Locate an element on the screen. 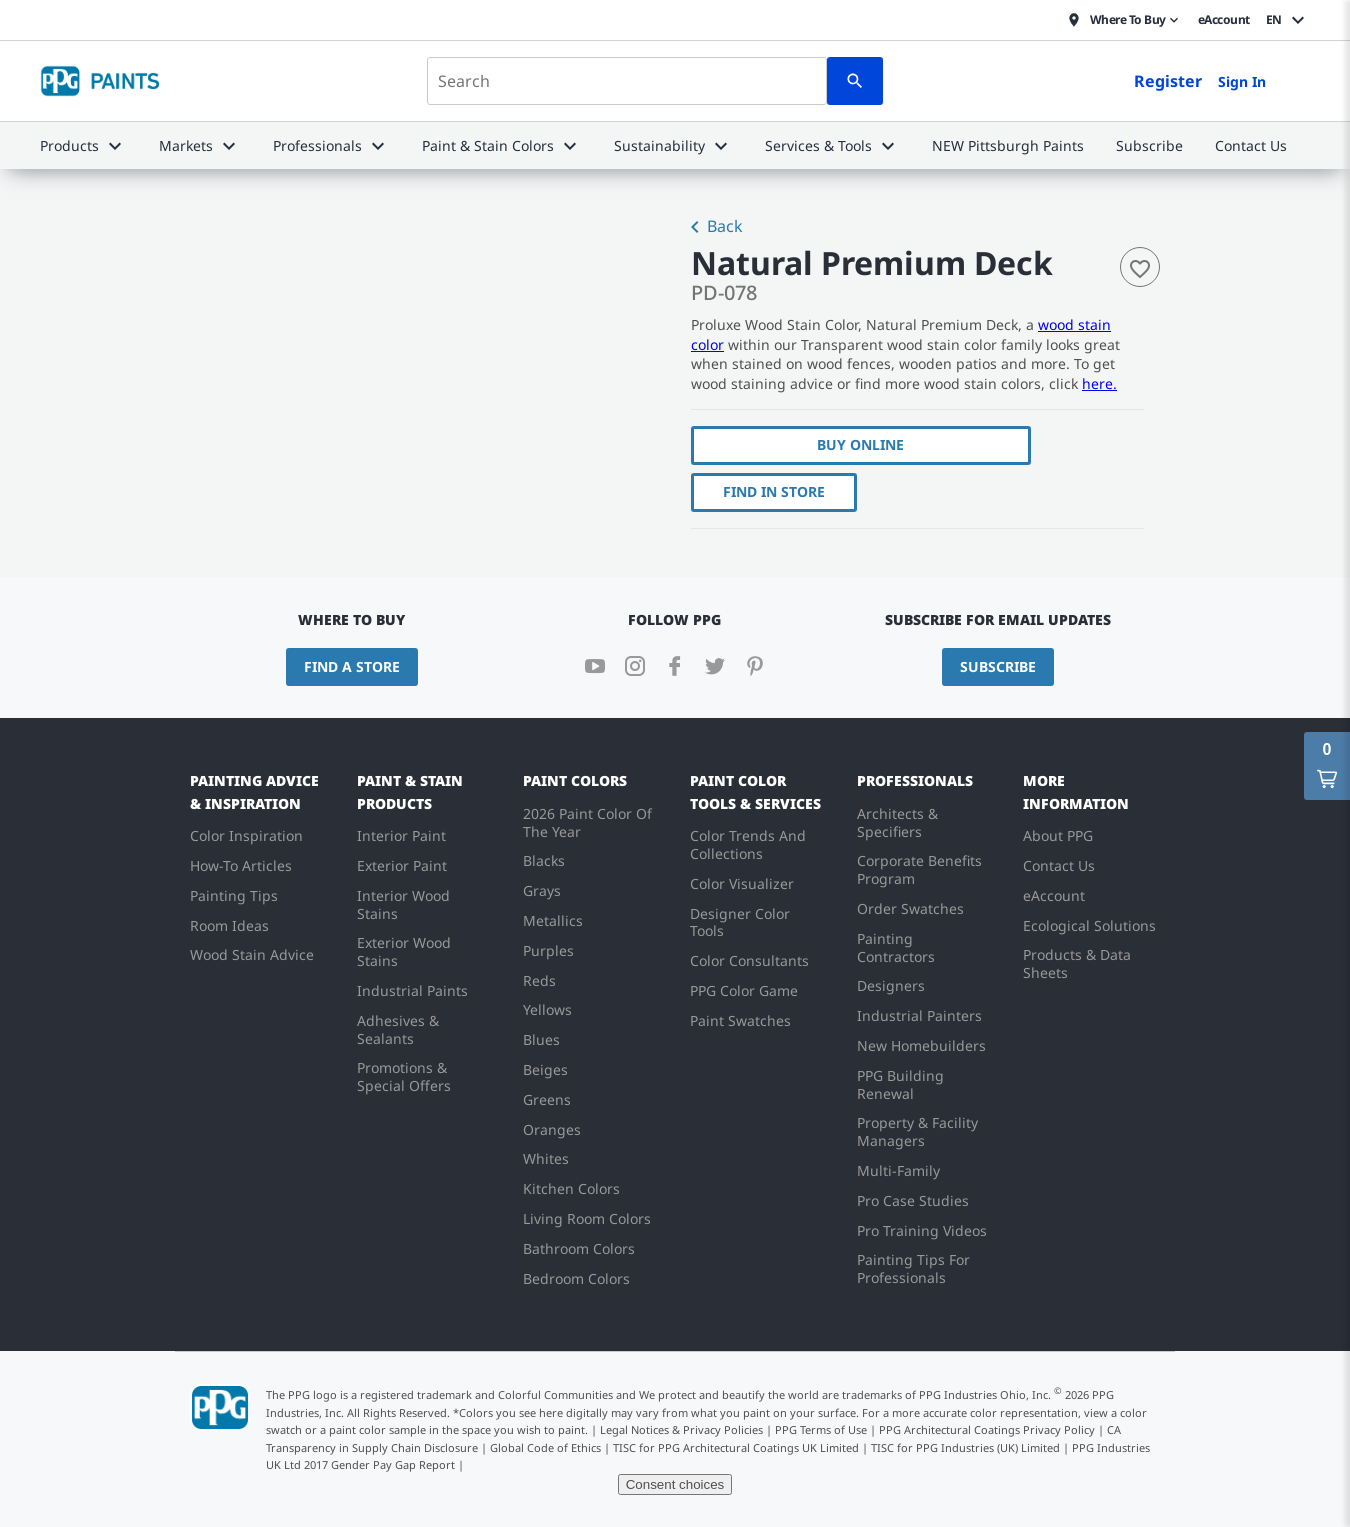 Image resolution: width=1350 pixels, height=1527 pixels. Pro Training Videos [menuitem] is located at coordinates (922, 1230).